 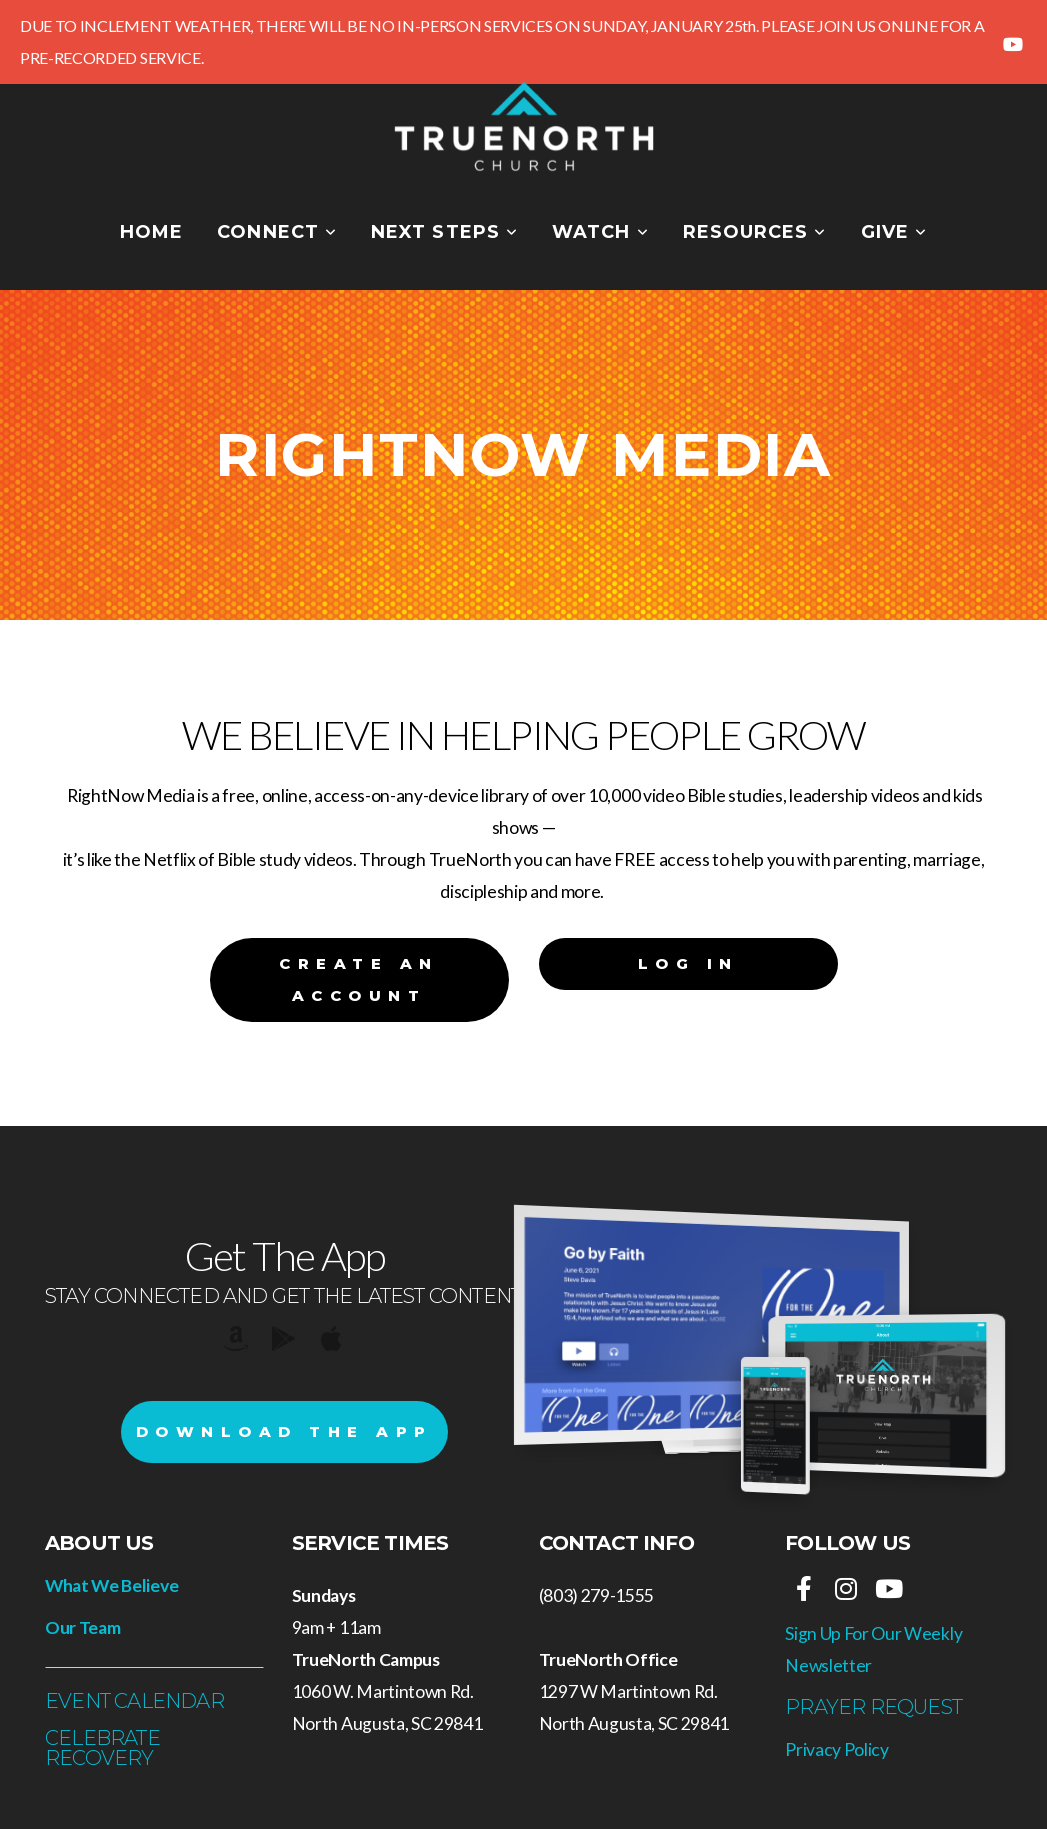 What do you see at coordinates (359, 979) in the screenshot?
I see `Create an Account` at bounding box center [359, 979].